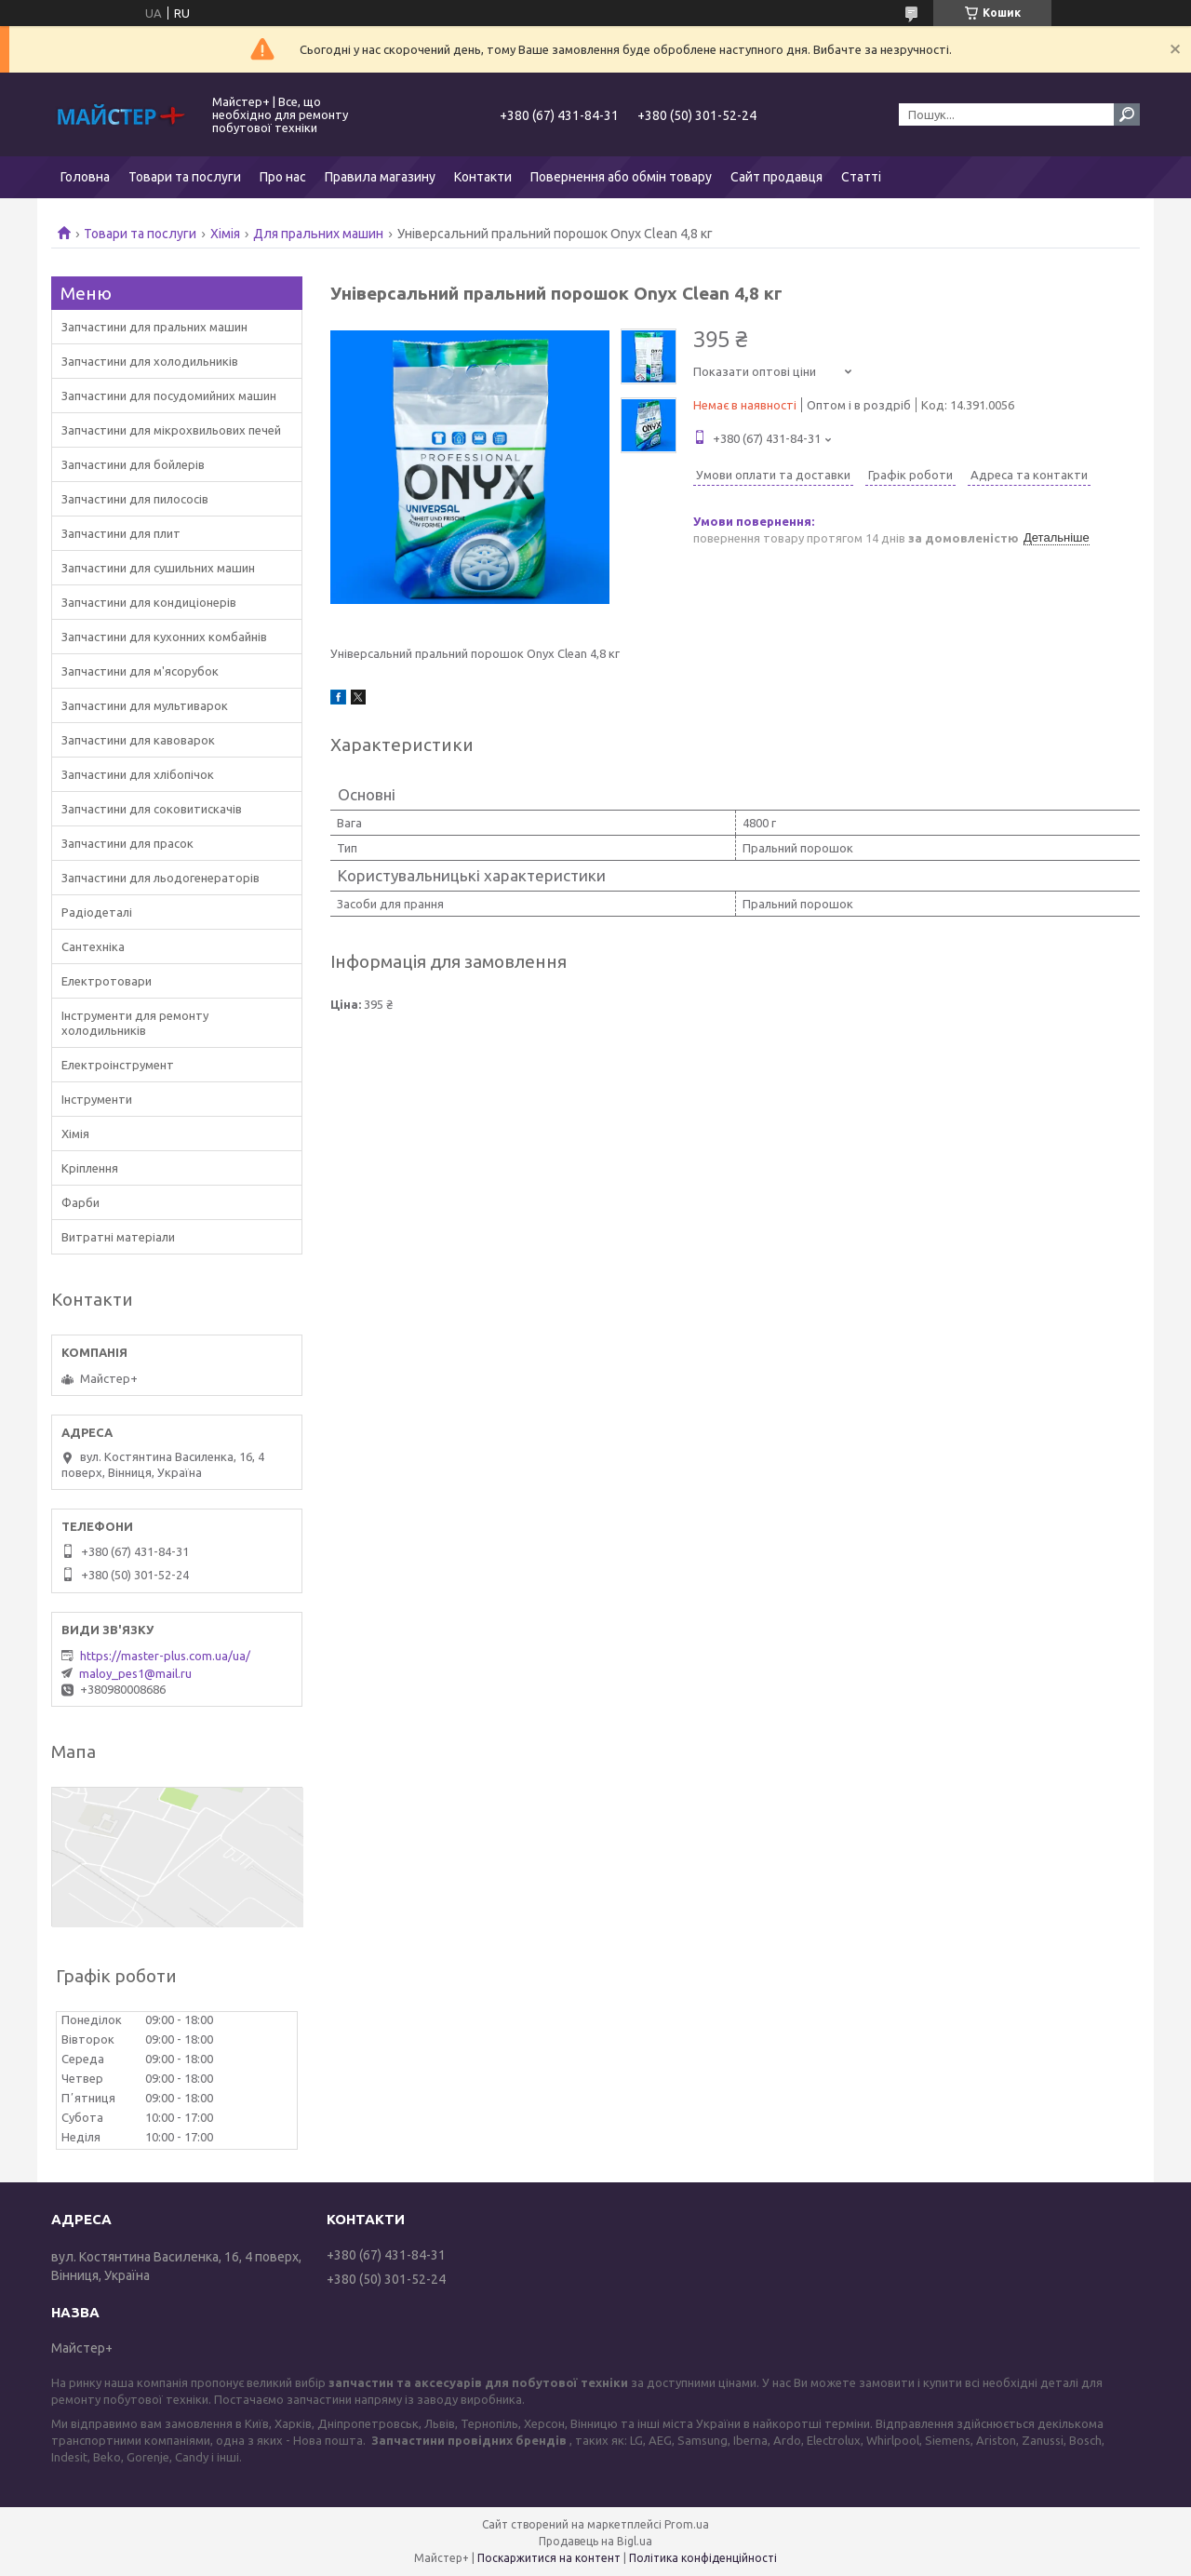 This screenshot has width=1191, height=2576. I want to click on Інструменти, so click(96, 1099).